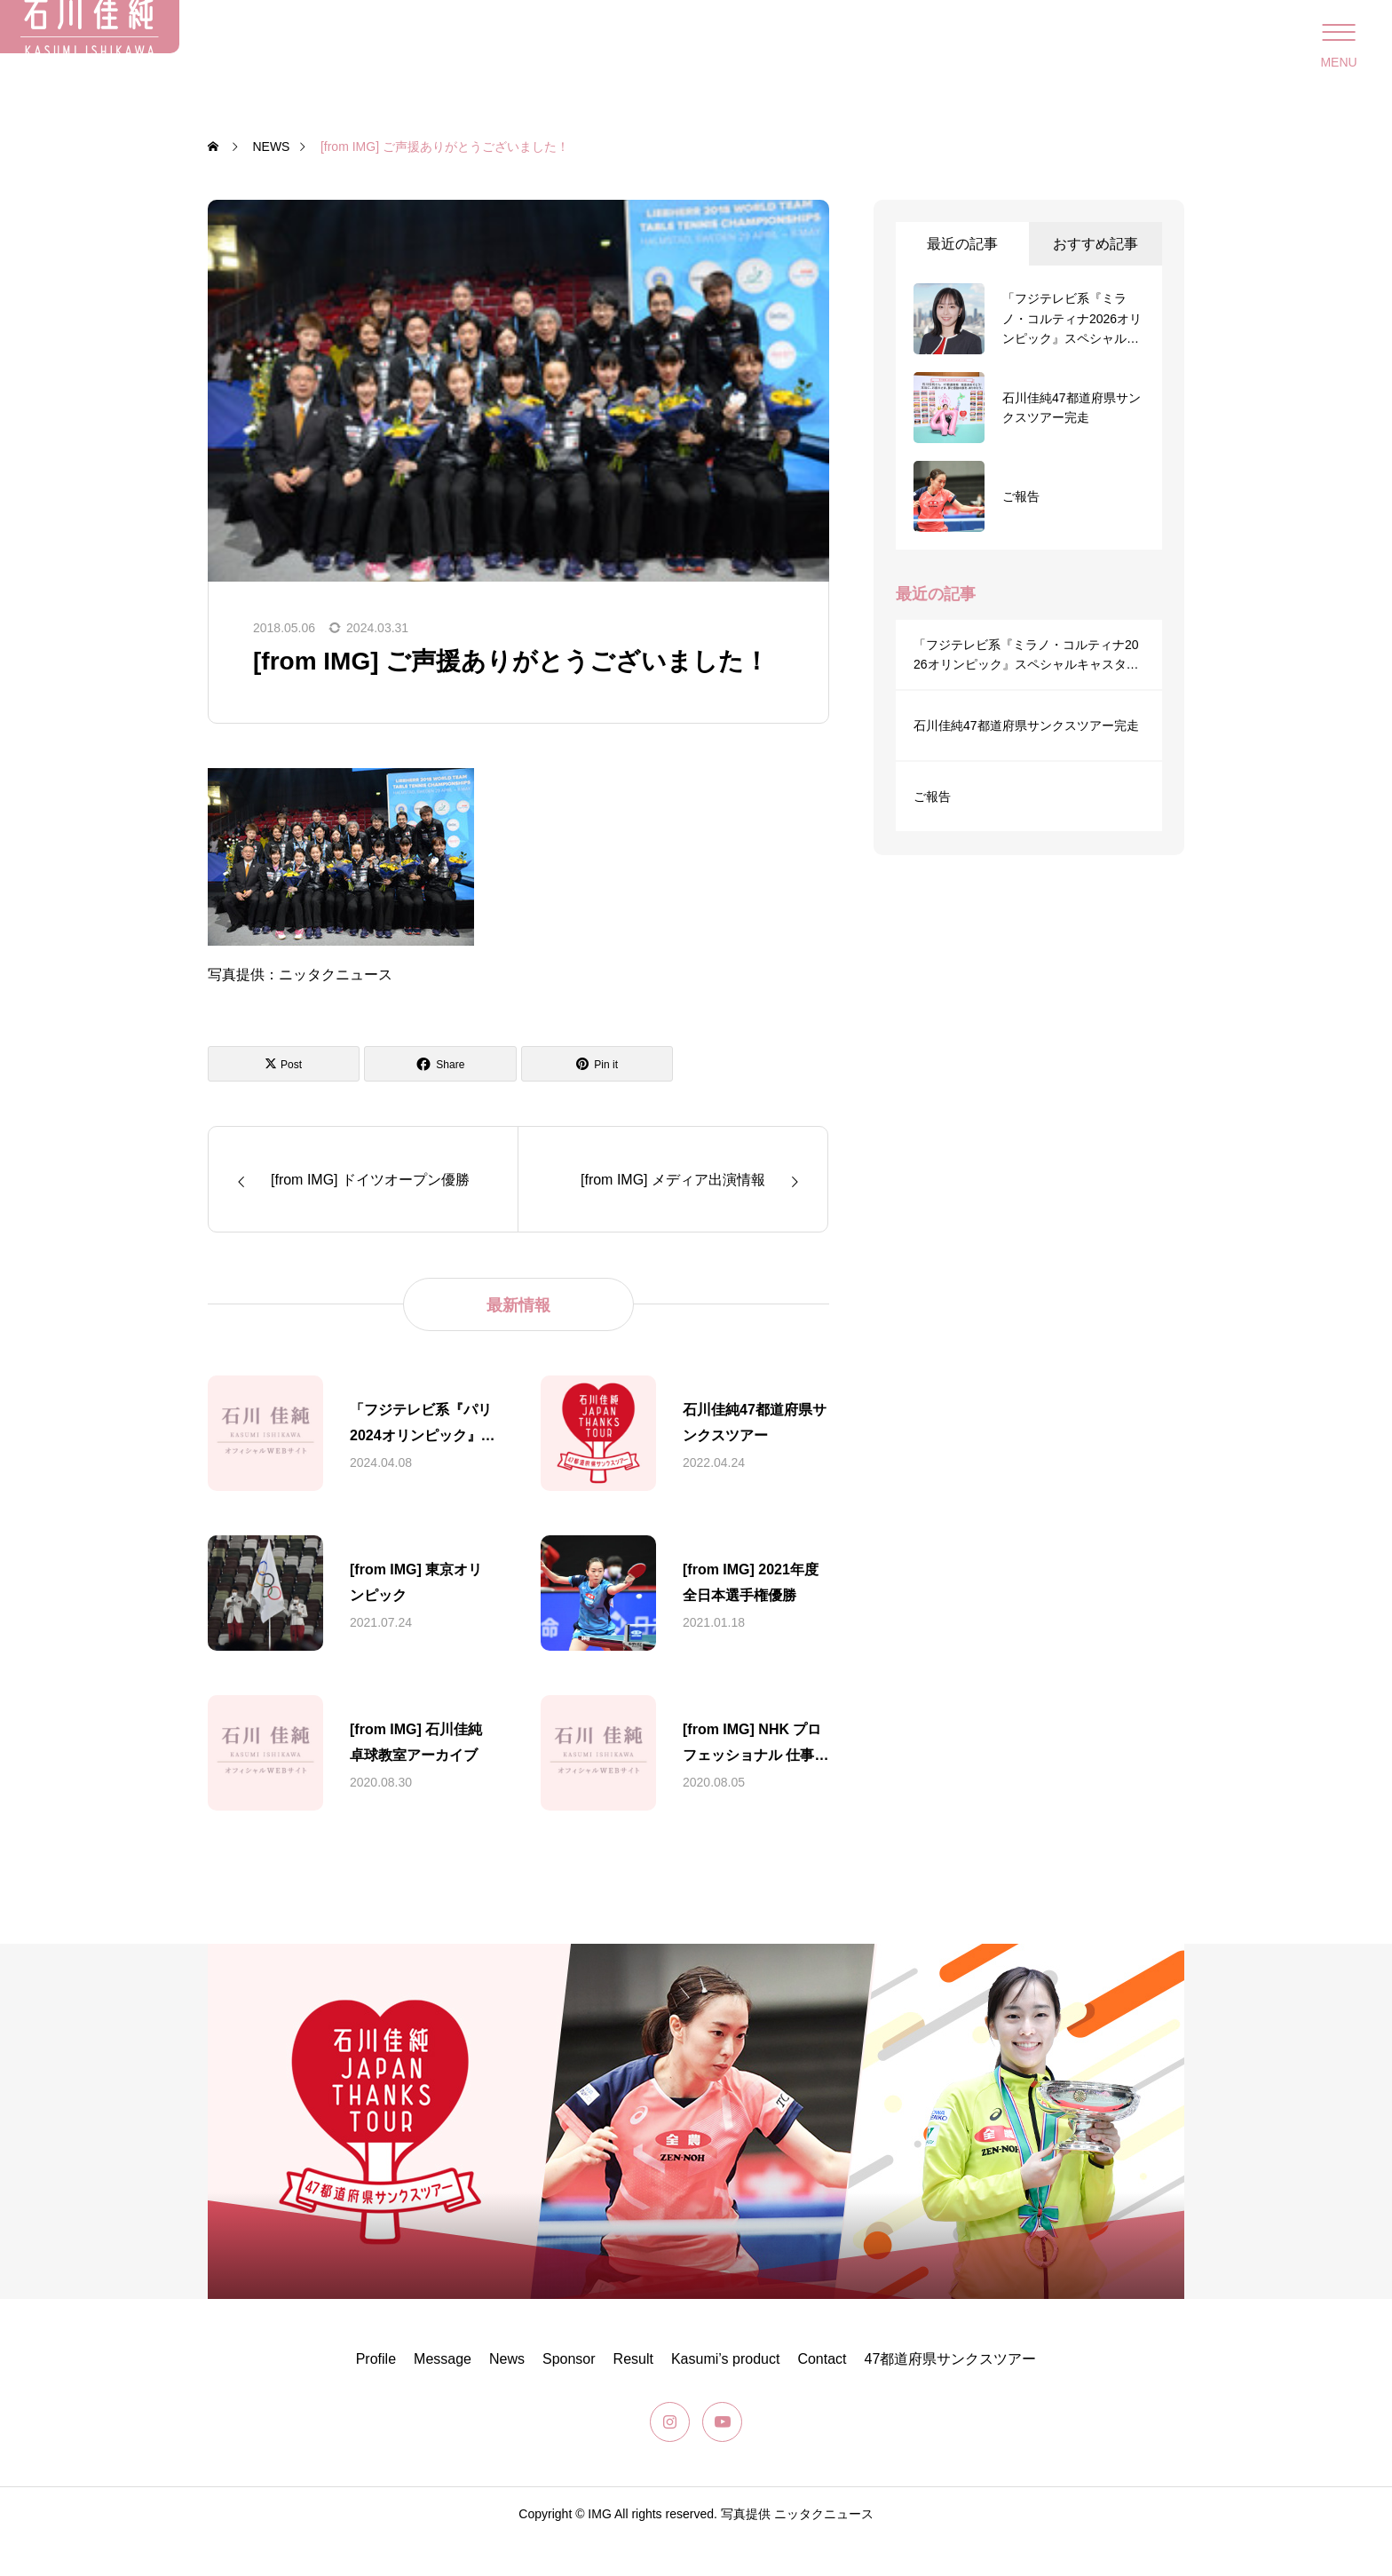 This screenshot has width=1392, height=2576. I want to click on Result, so click(633, 2394).